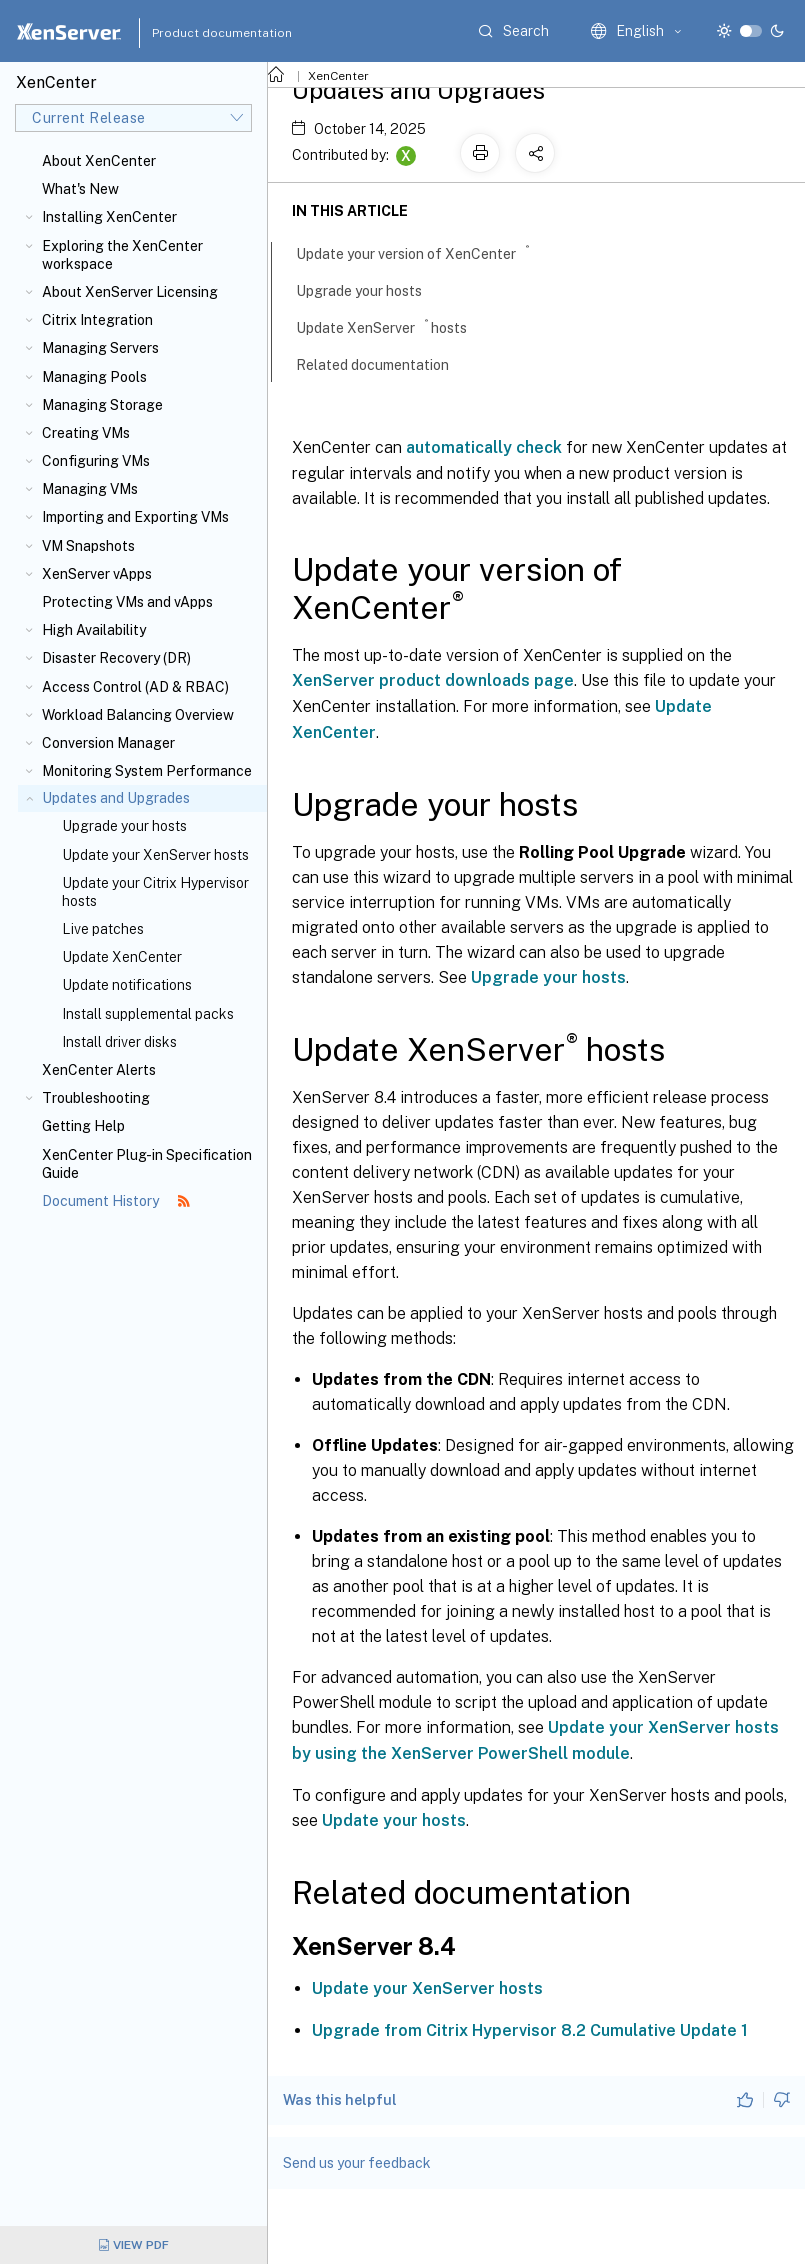  I want to click on automatically check, so click(484, 447).